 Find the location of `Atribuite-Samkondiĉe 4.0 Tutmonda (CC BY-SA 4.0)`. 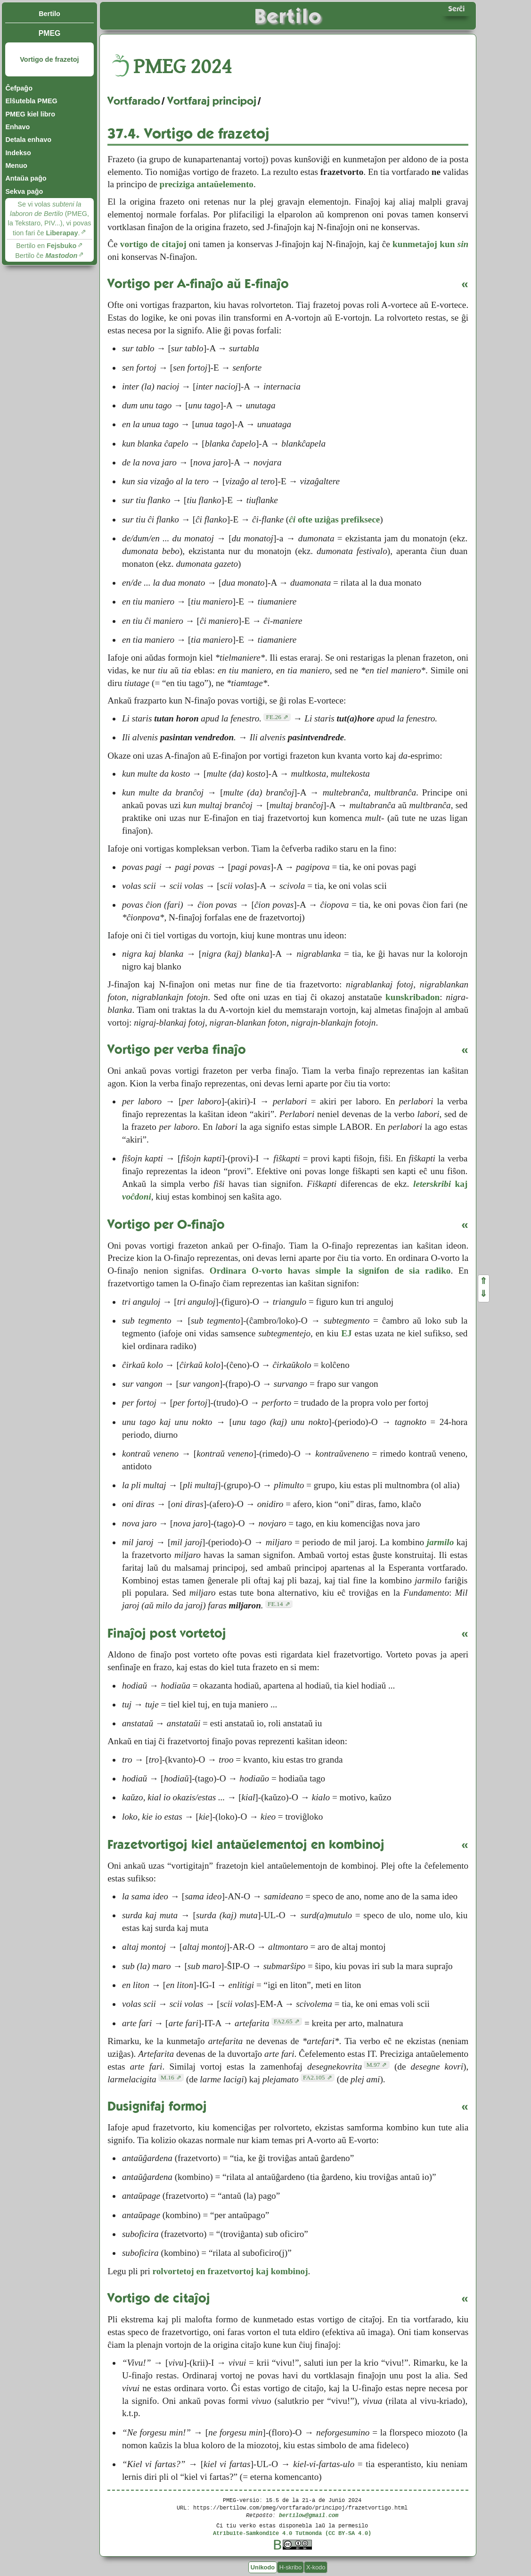

Atribuite-Samkondiĉe 4.0 Tutmonda (CC BY-SA 4.0) is located at coordinates (292, 2532).